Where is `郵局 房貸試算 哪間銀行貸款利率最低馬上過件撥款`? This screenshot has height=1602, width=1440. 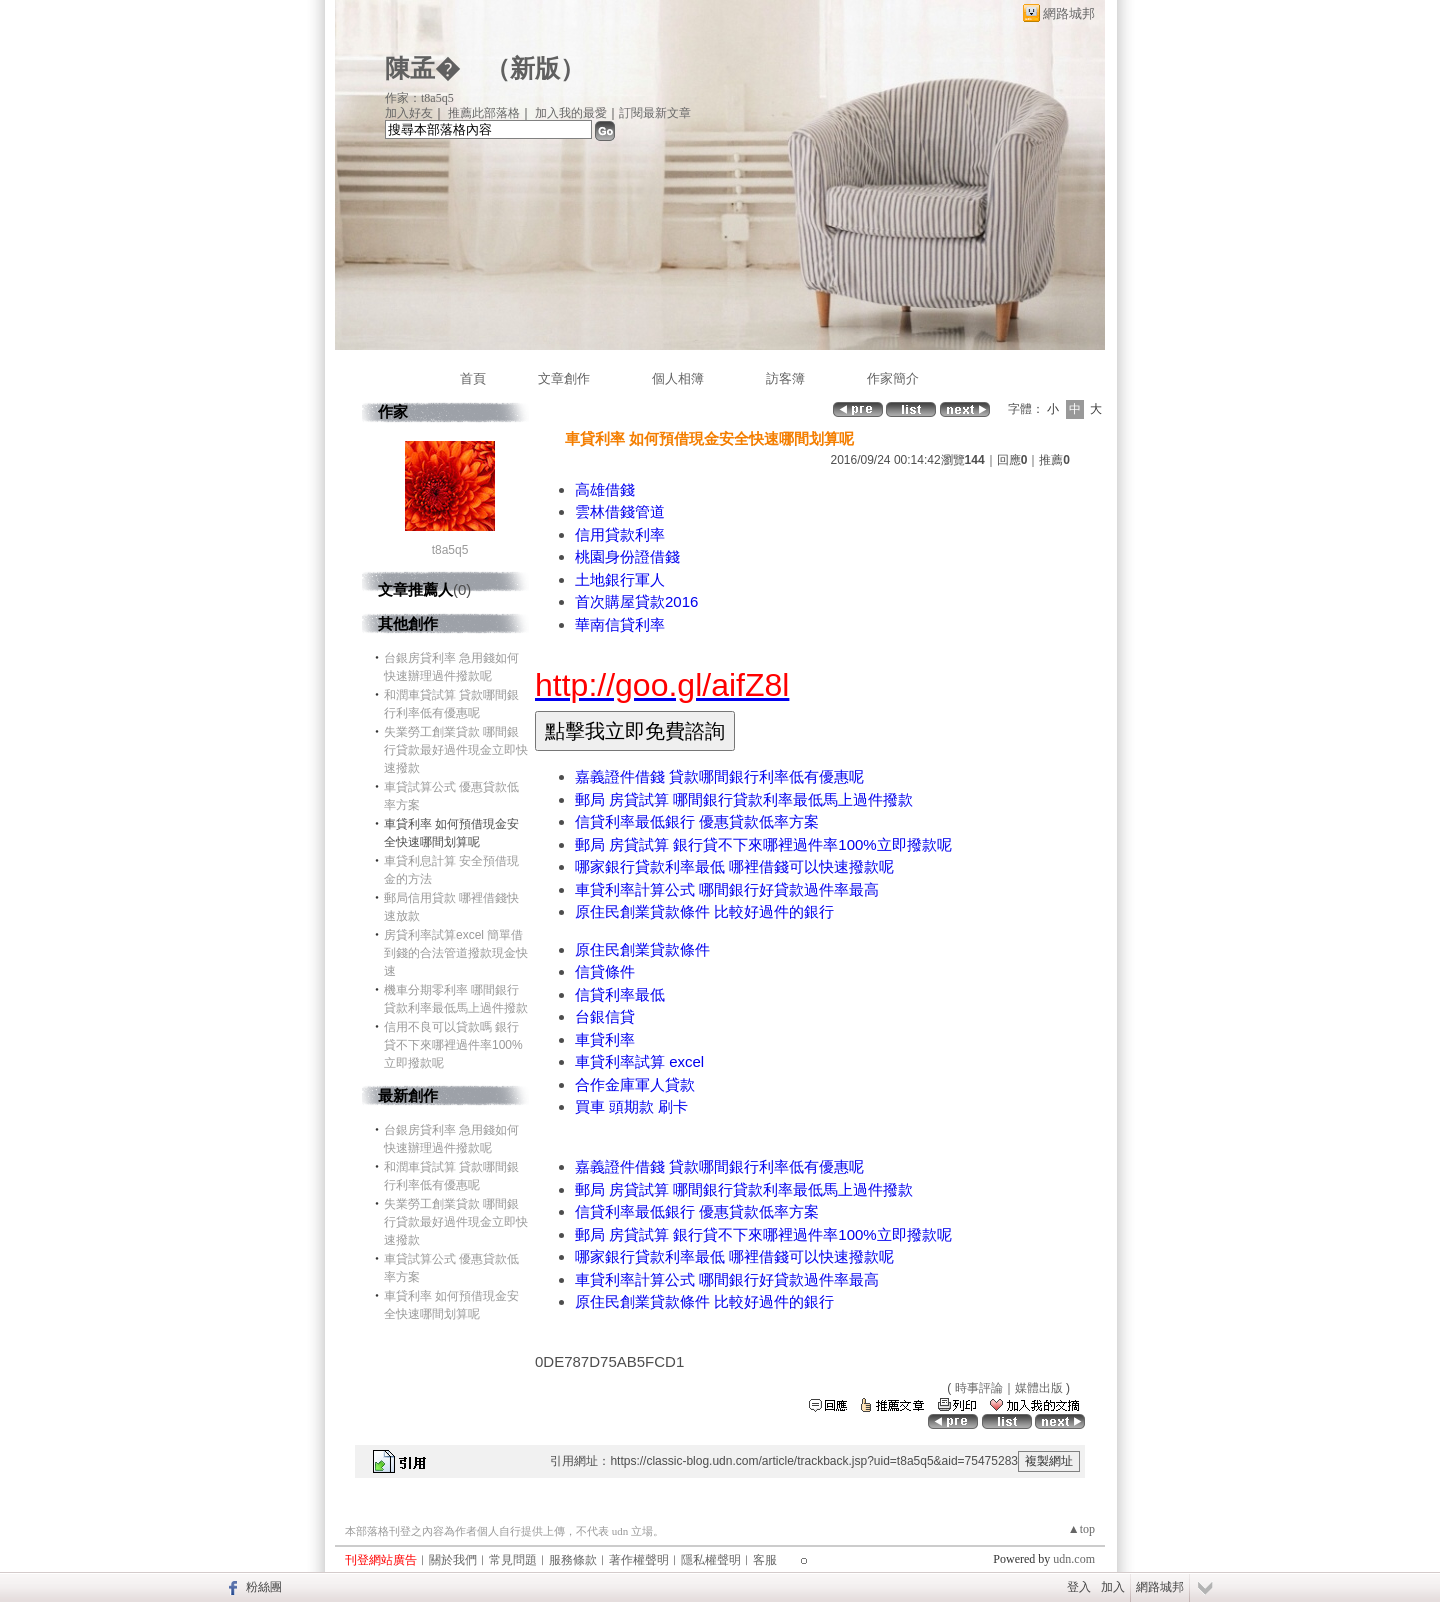 郵局 房貸試算 哪間銀行貸款利率最低馬上過件撥款 is located at coordinates (744, 799).